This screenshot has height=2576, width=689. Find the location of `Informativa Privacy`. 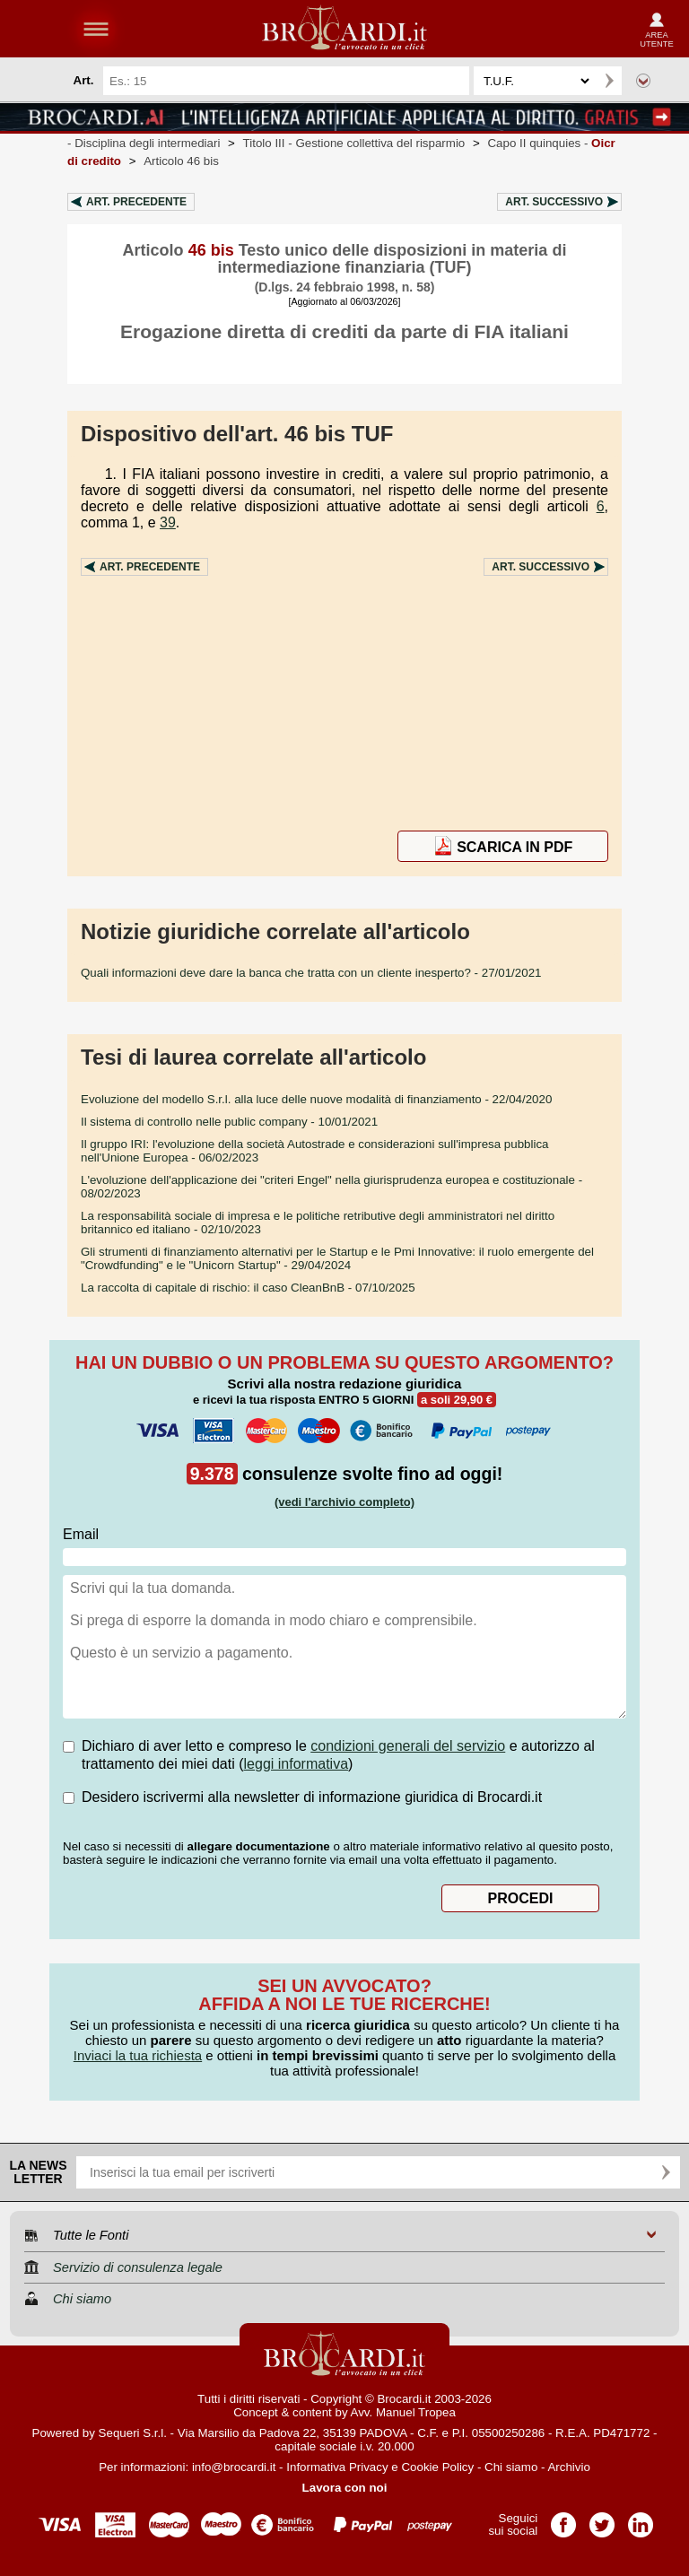

Informativa Privacy is located at coordinates (337, 2467).